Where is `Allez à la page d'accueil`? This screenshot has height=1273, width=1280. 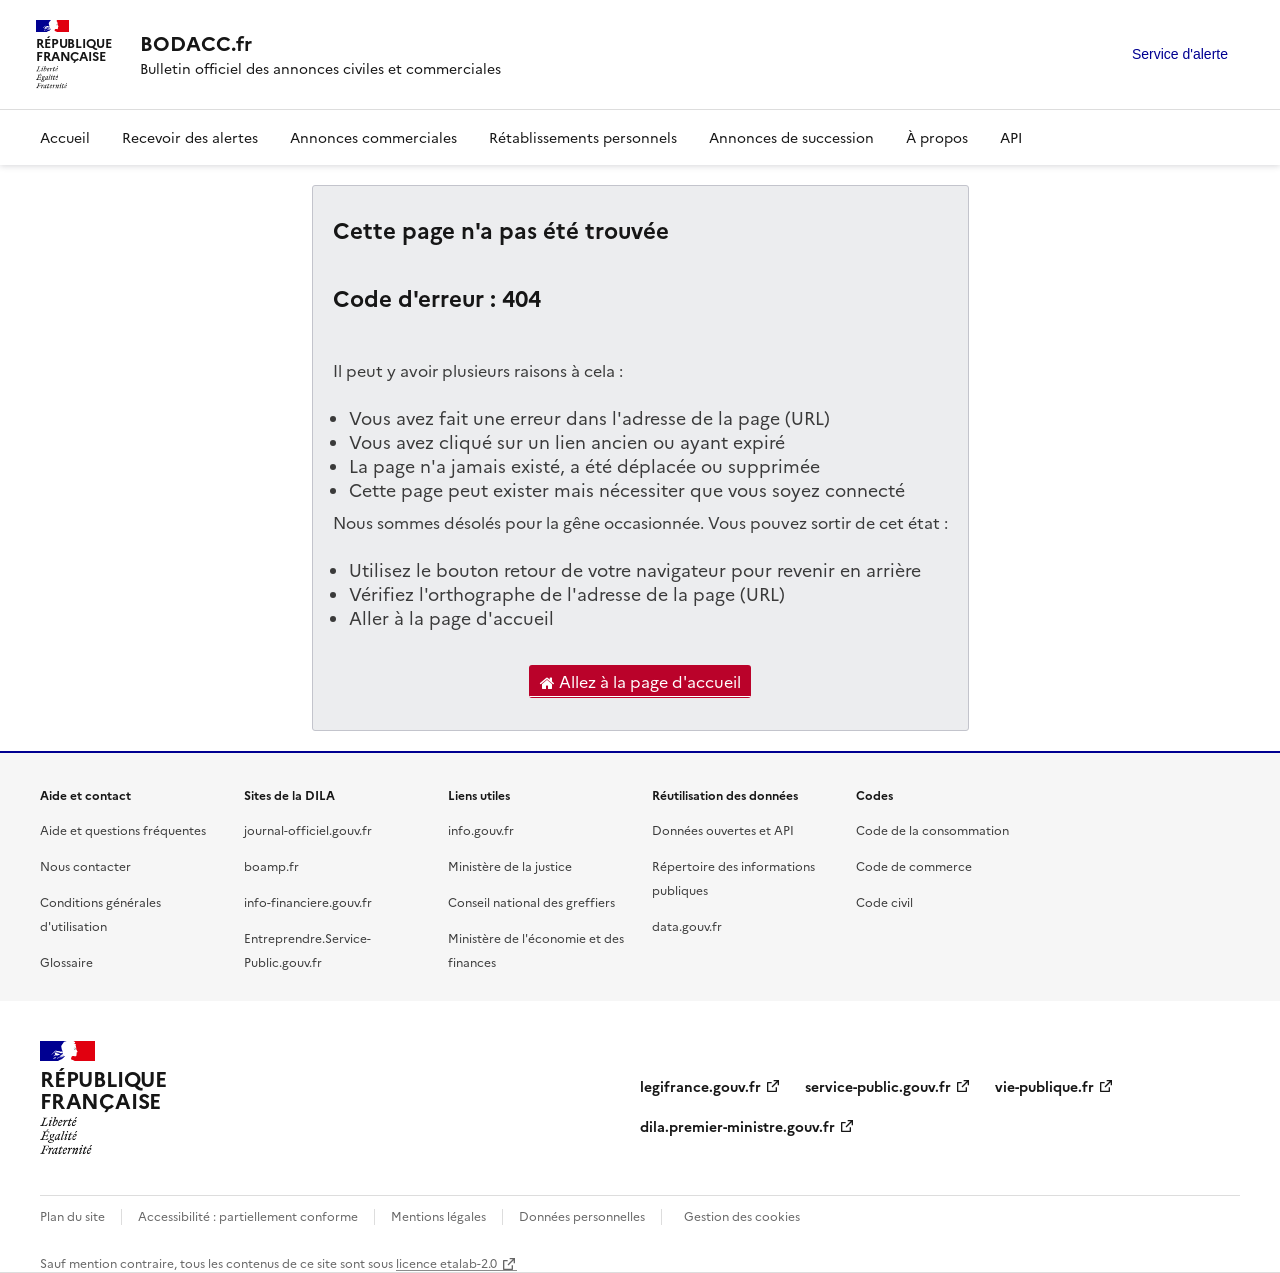 Allez à la page d'accueil is located at coordinates (640, 682).